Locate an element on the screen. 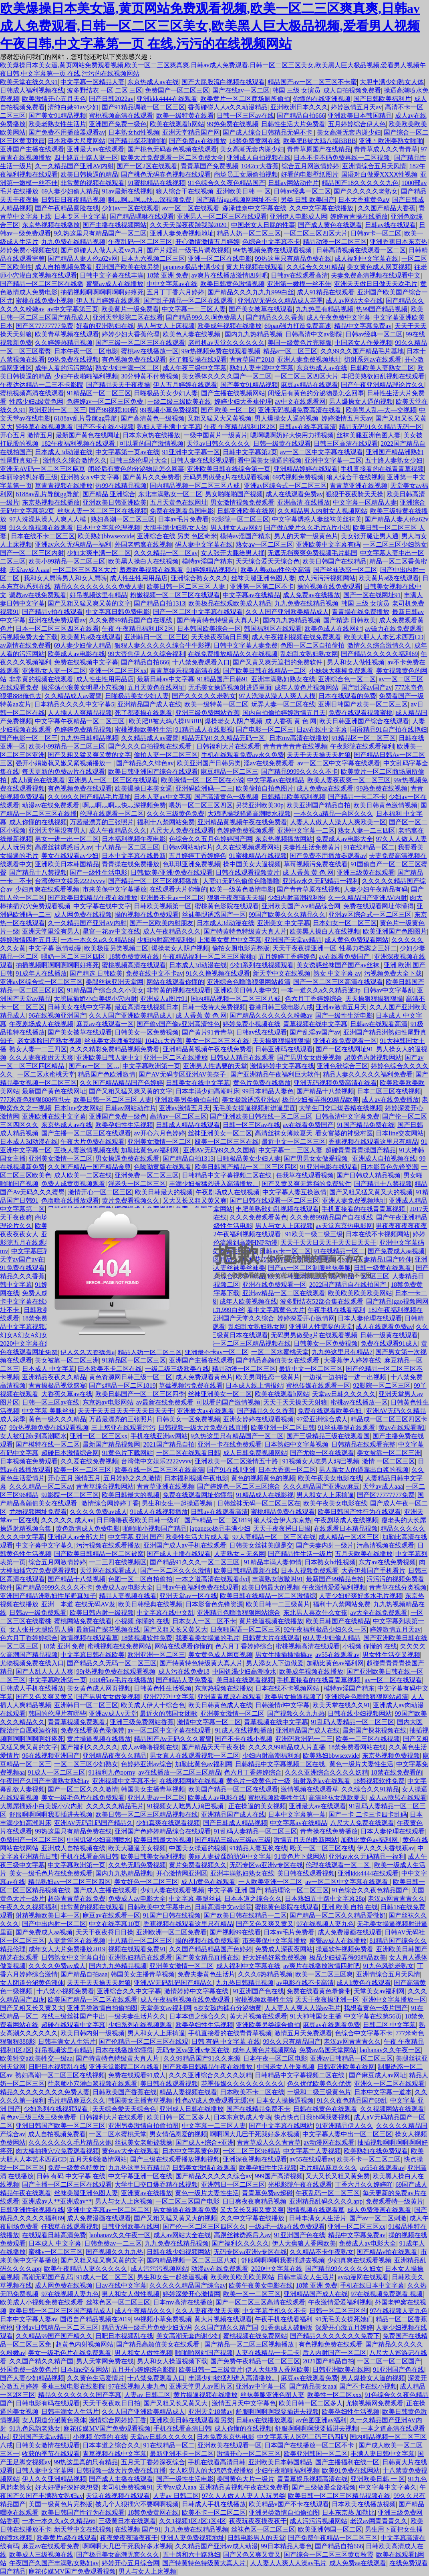 This screenshot has width=429, height=2576. 天天干天天日天天干天天日天天干 is located at coordinates (126, 1410).